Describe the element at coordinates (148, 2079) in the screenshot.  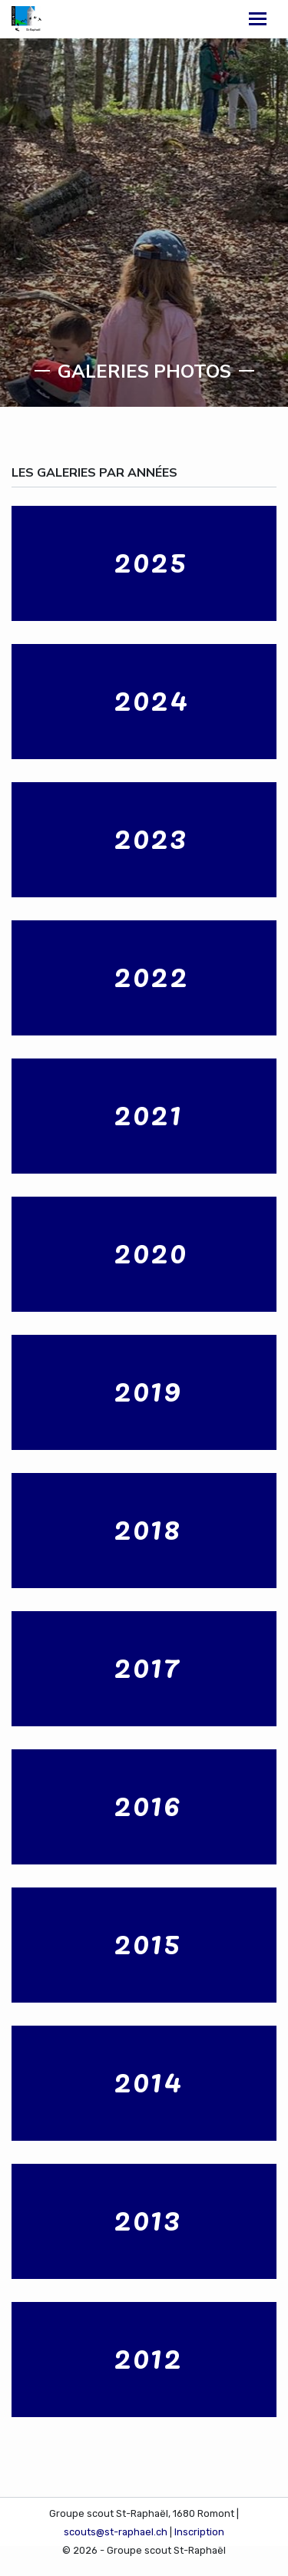
I see `2014` at that location.